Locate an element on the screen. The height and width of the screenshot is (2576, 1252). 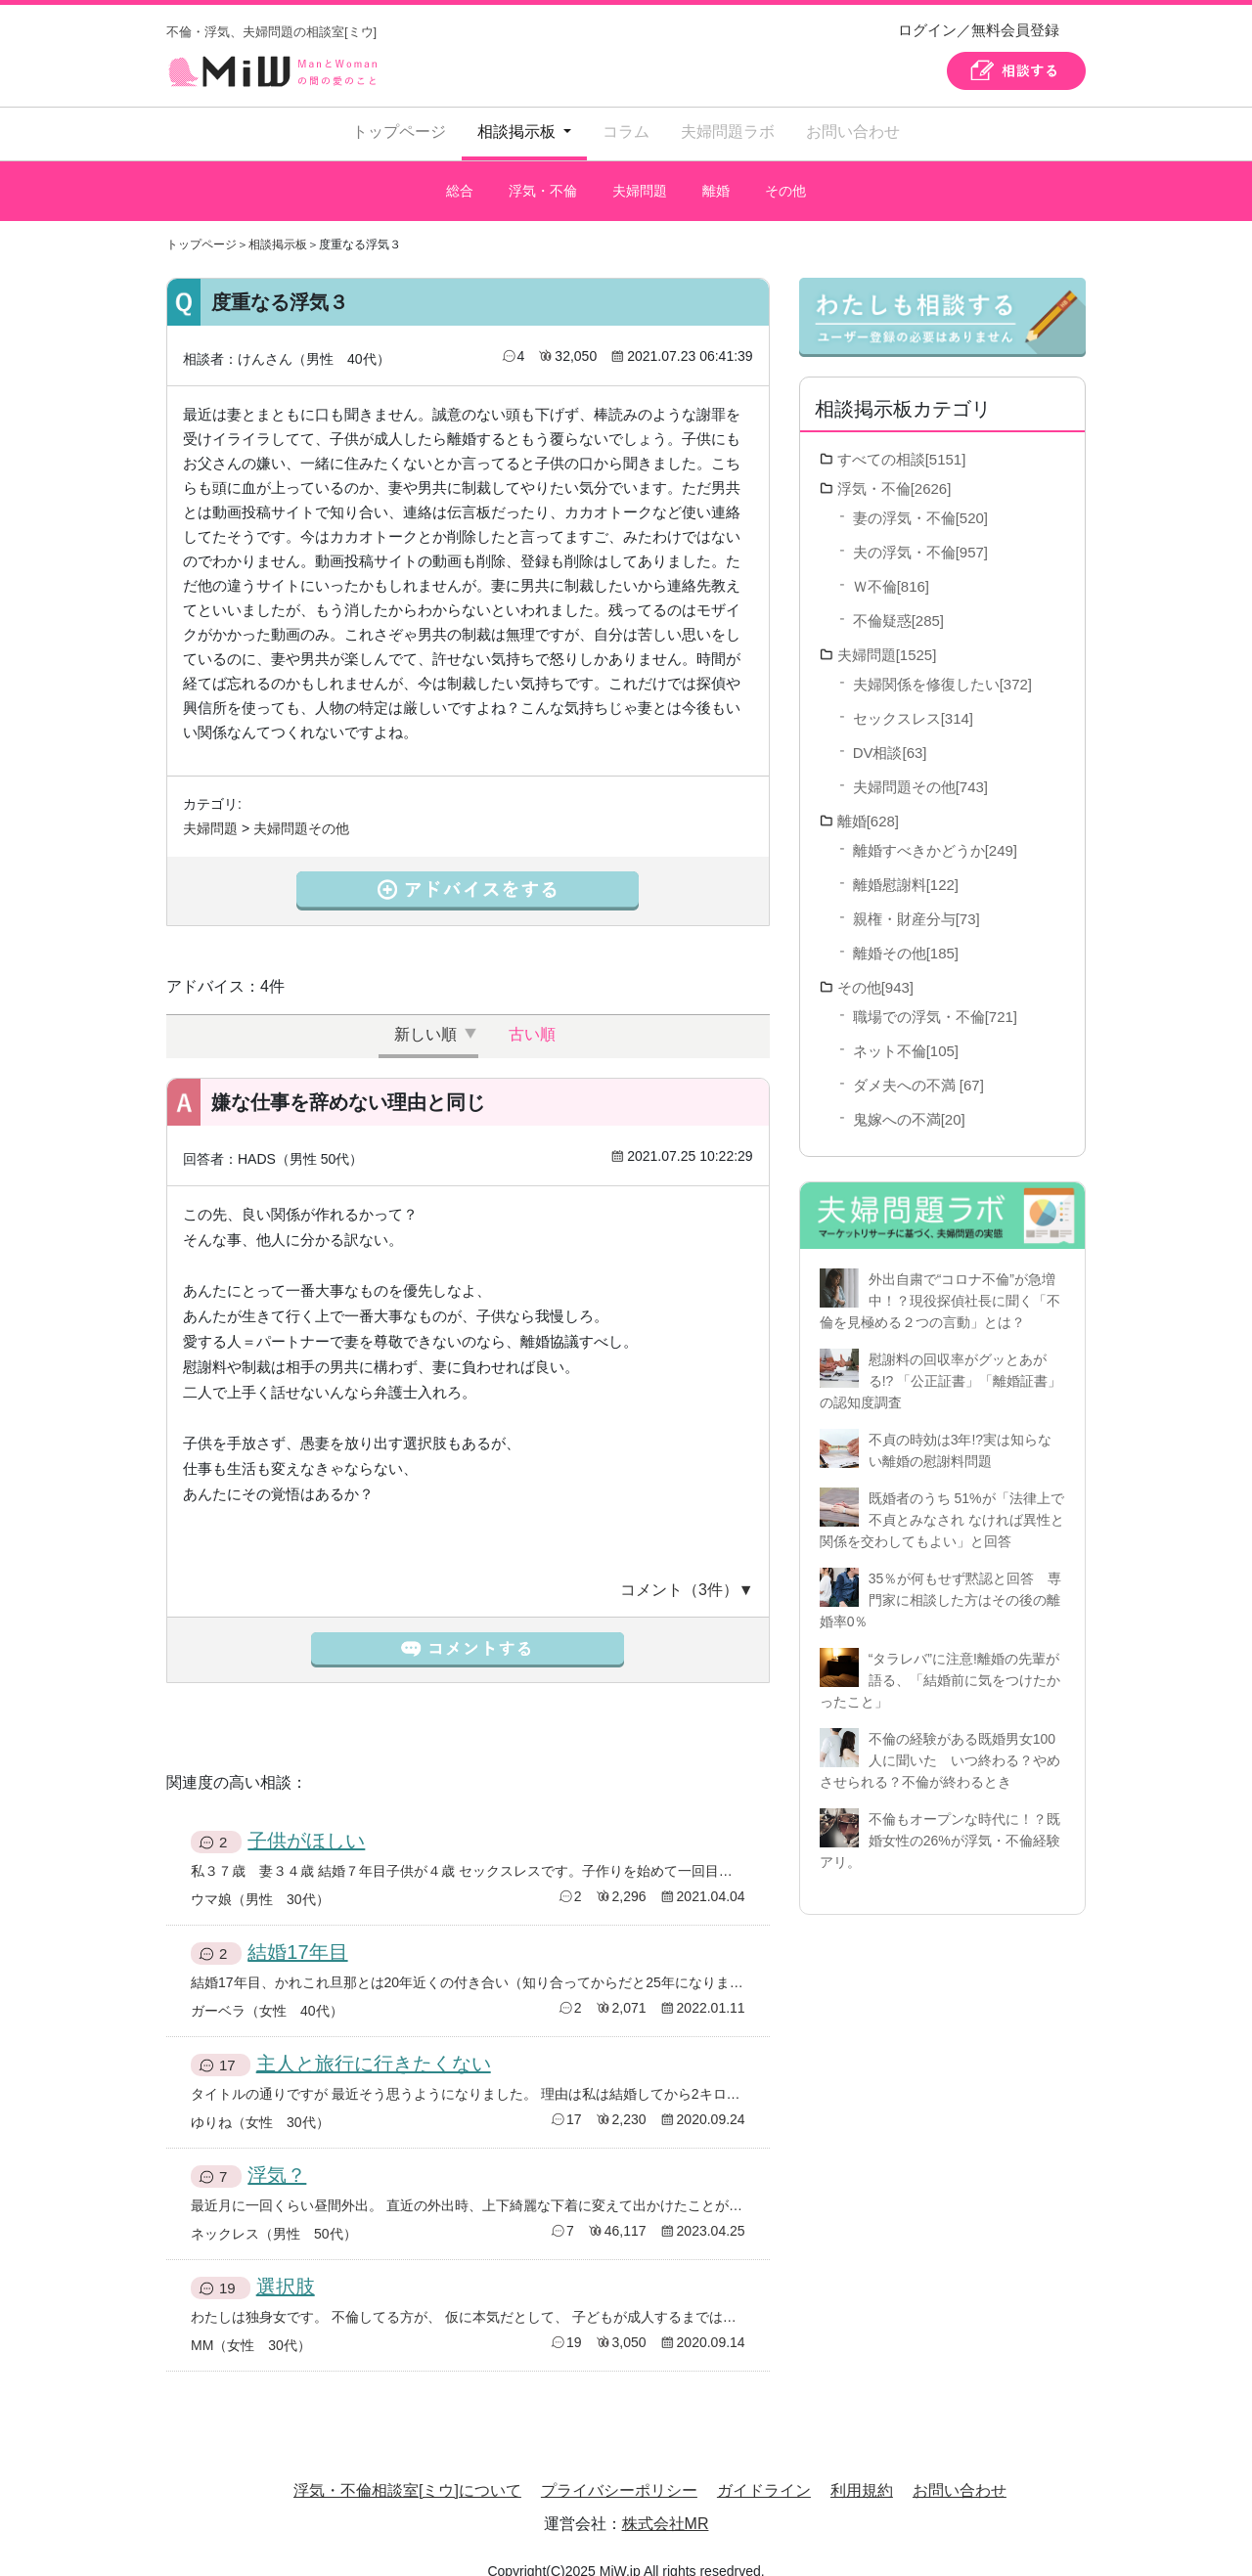
ネット不倫[105] is located at coordinates (906, 1031).